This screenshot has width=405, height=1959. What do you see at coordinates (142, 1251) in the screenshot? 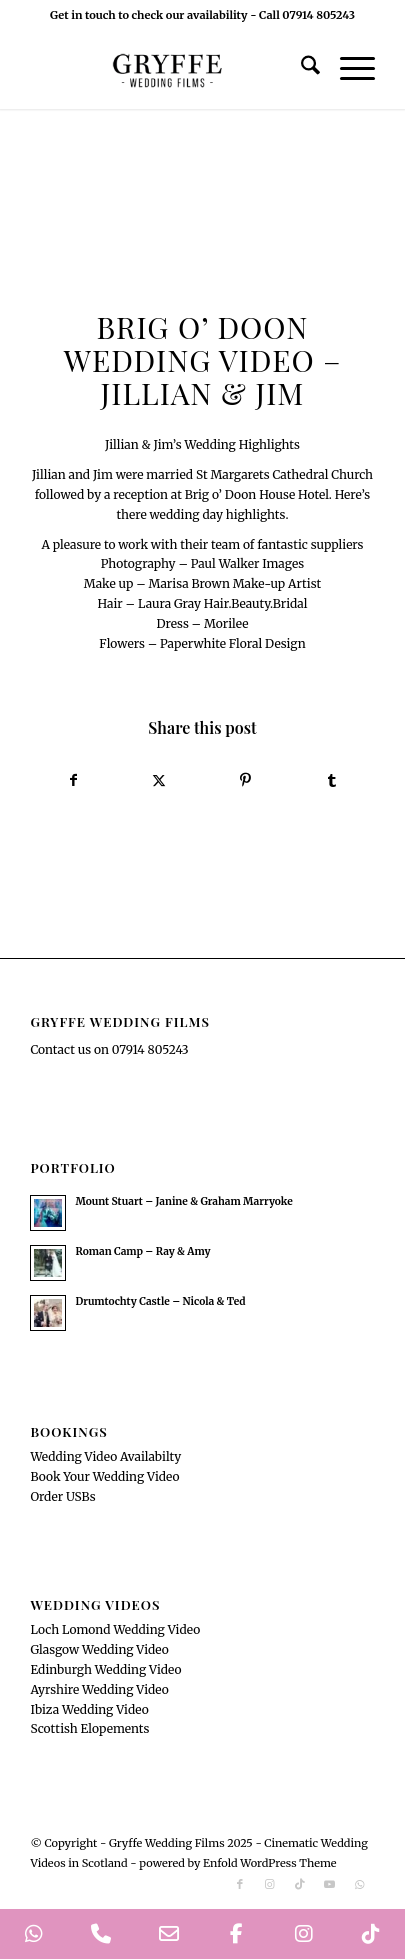
I see `Roman Camp – Ray & Amy` at bounding box center [142, 1251].